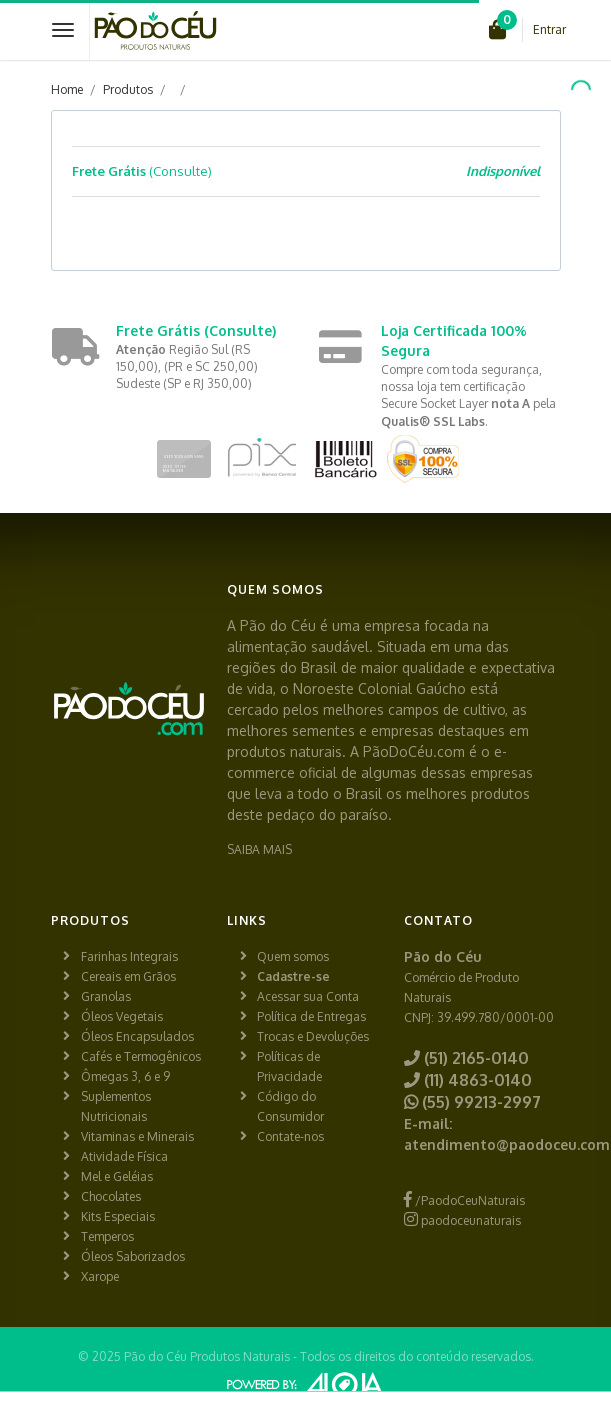 This screenshot has height=1412, width=611. Describe the element at coordinates (507, 1144) in the screenshot. I see `atendimento@paodoceu.com` at that location.